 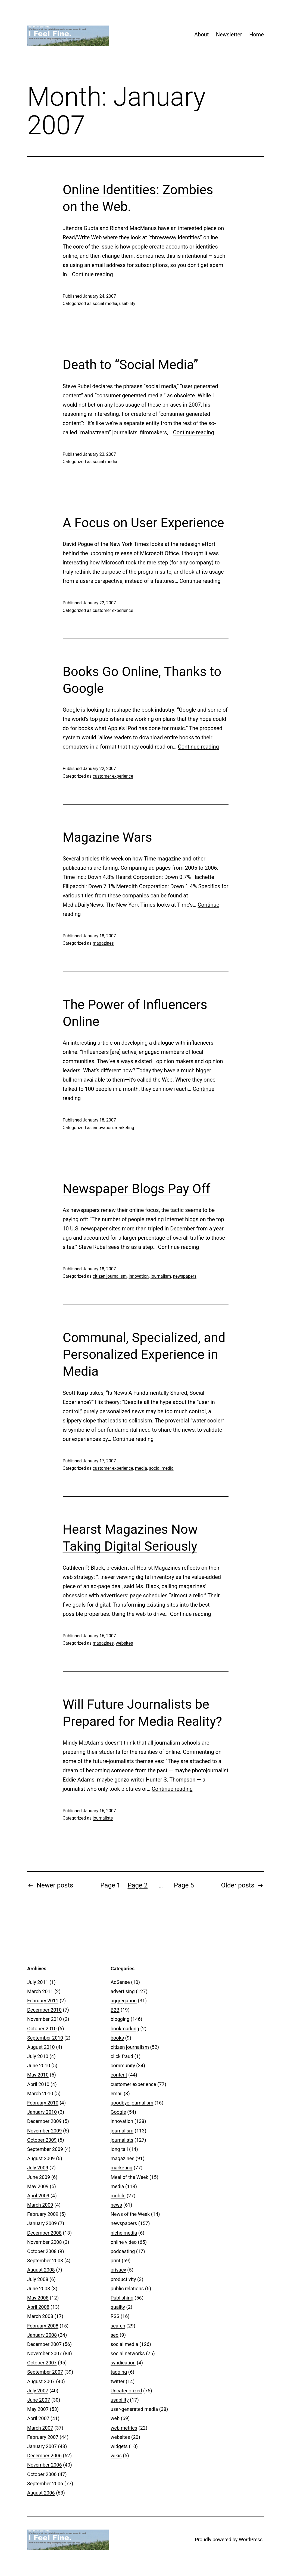 What do you see at coordinates (137, 1188) in the screenshot?
I see `Newspaper Blogs Pay Off` at bounding box center [137, 1188].